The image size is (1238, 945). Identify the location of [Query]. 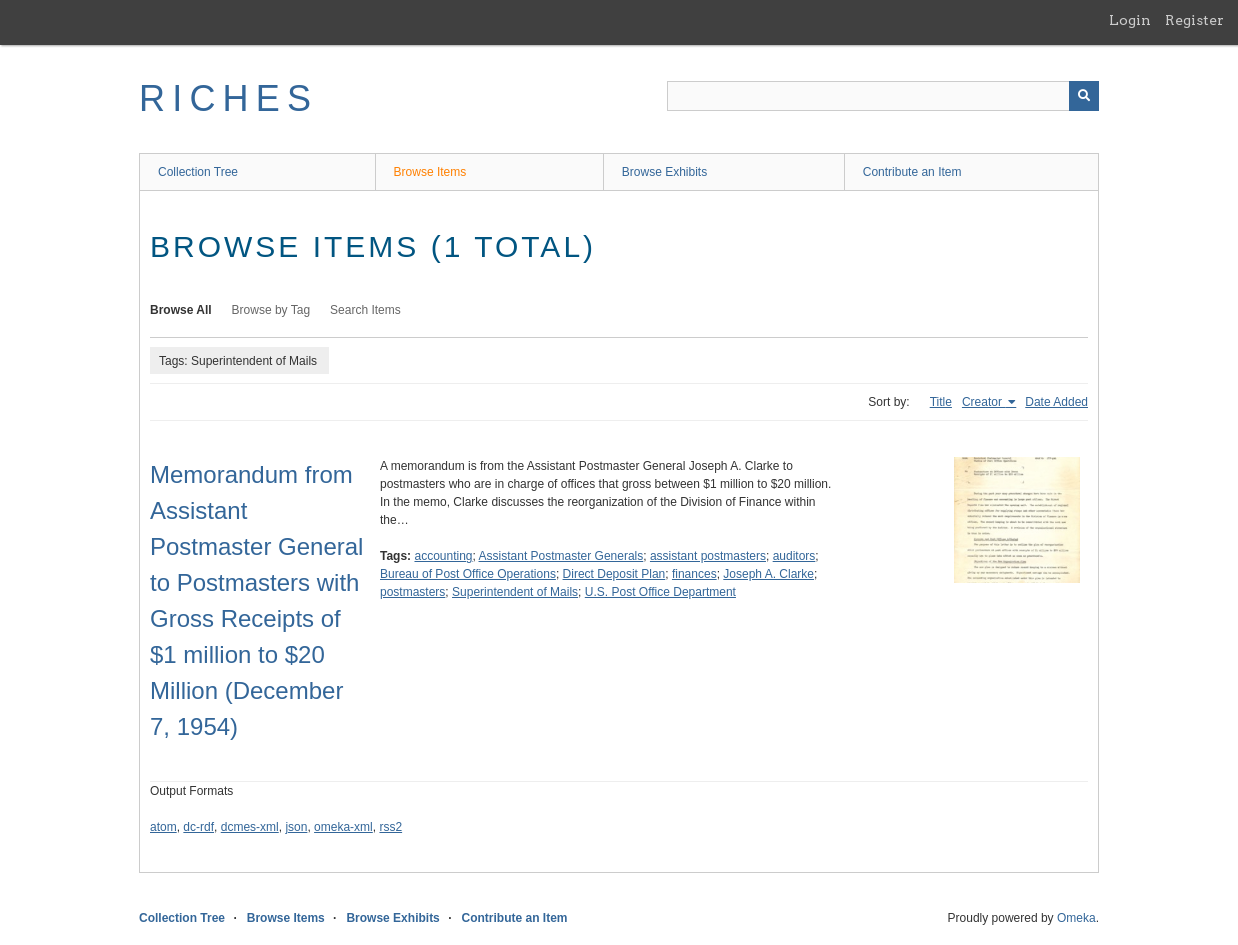
(883, 96).